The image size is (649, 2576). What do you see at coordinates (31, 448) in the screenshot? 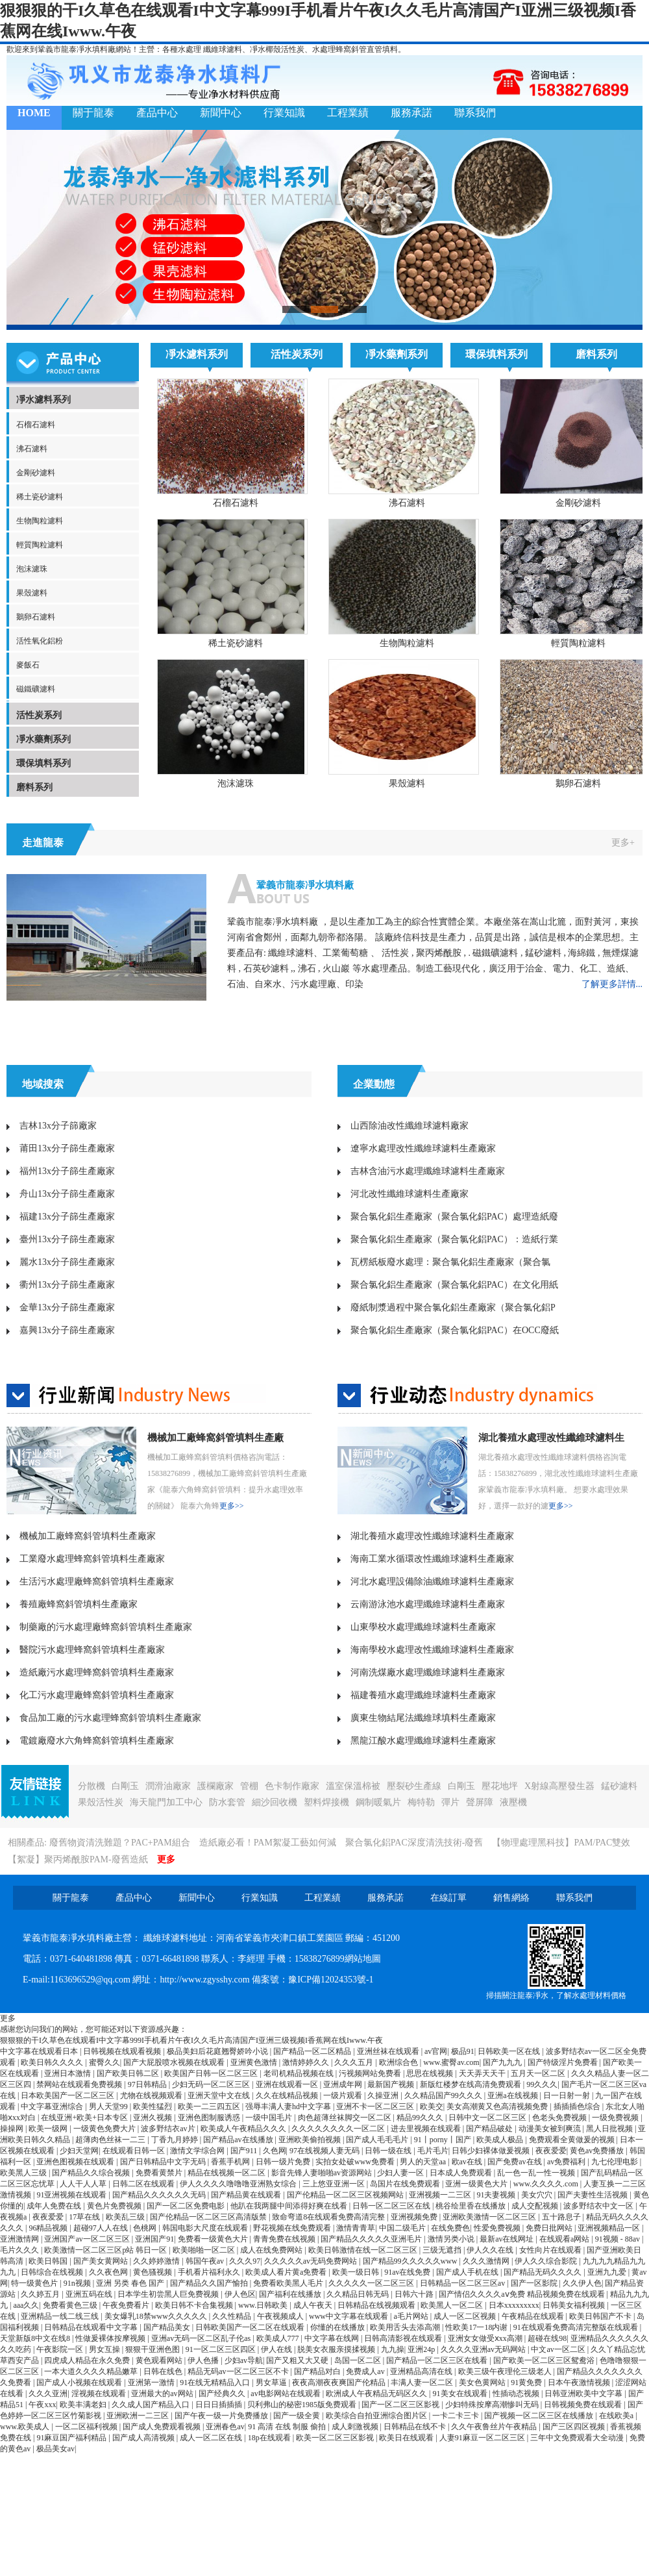
I see `沸石濾料` at bounding box center [31, 448].